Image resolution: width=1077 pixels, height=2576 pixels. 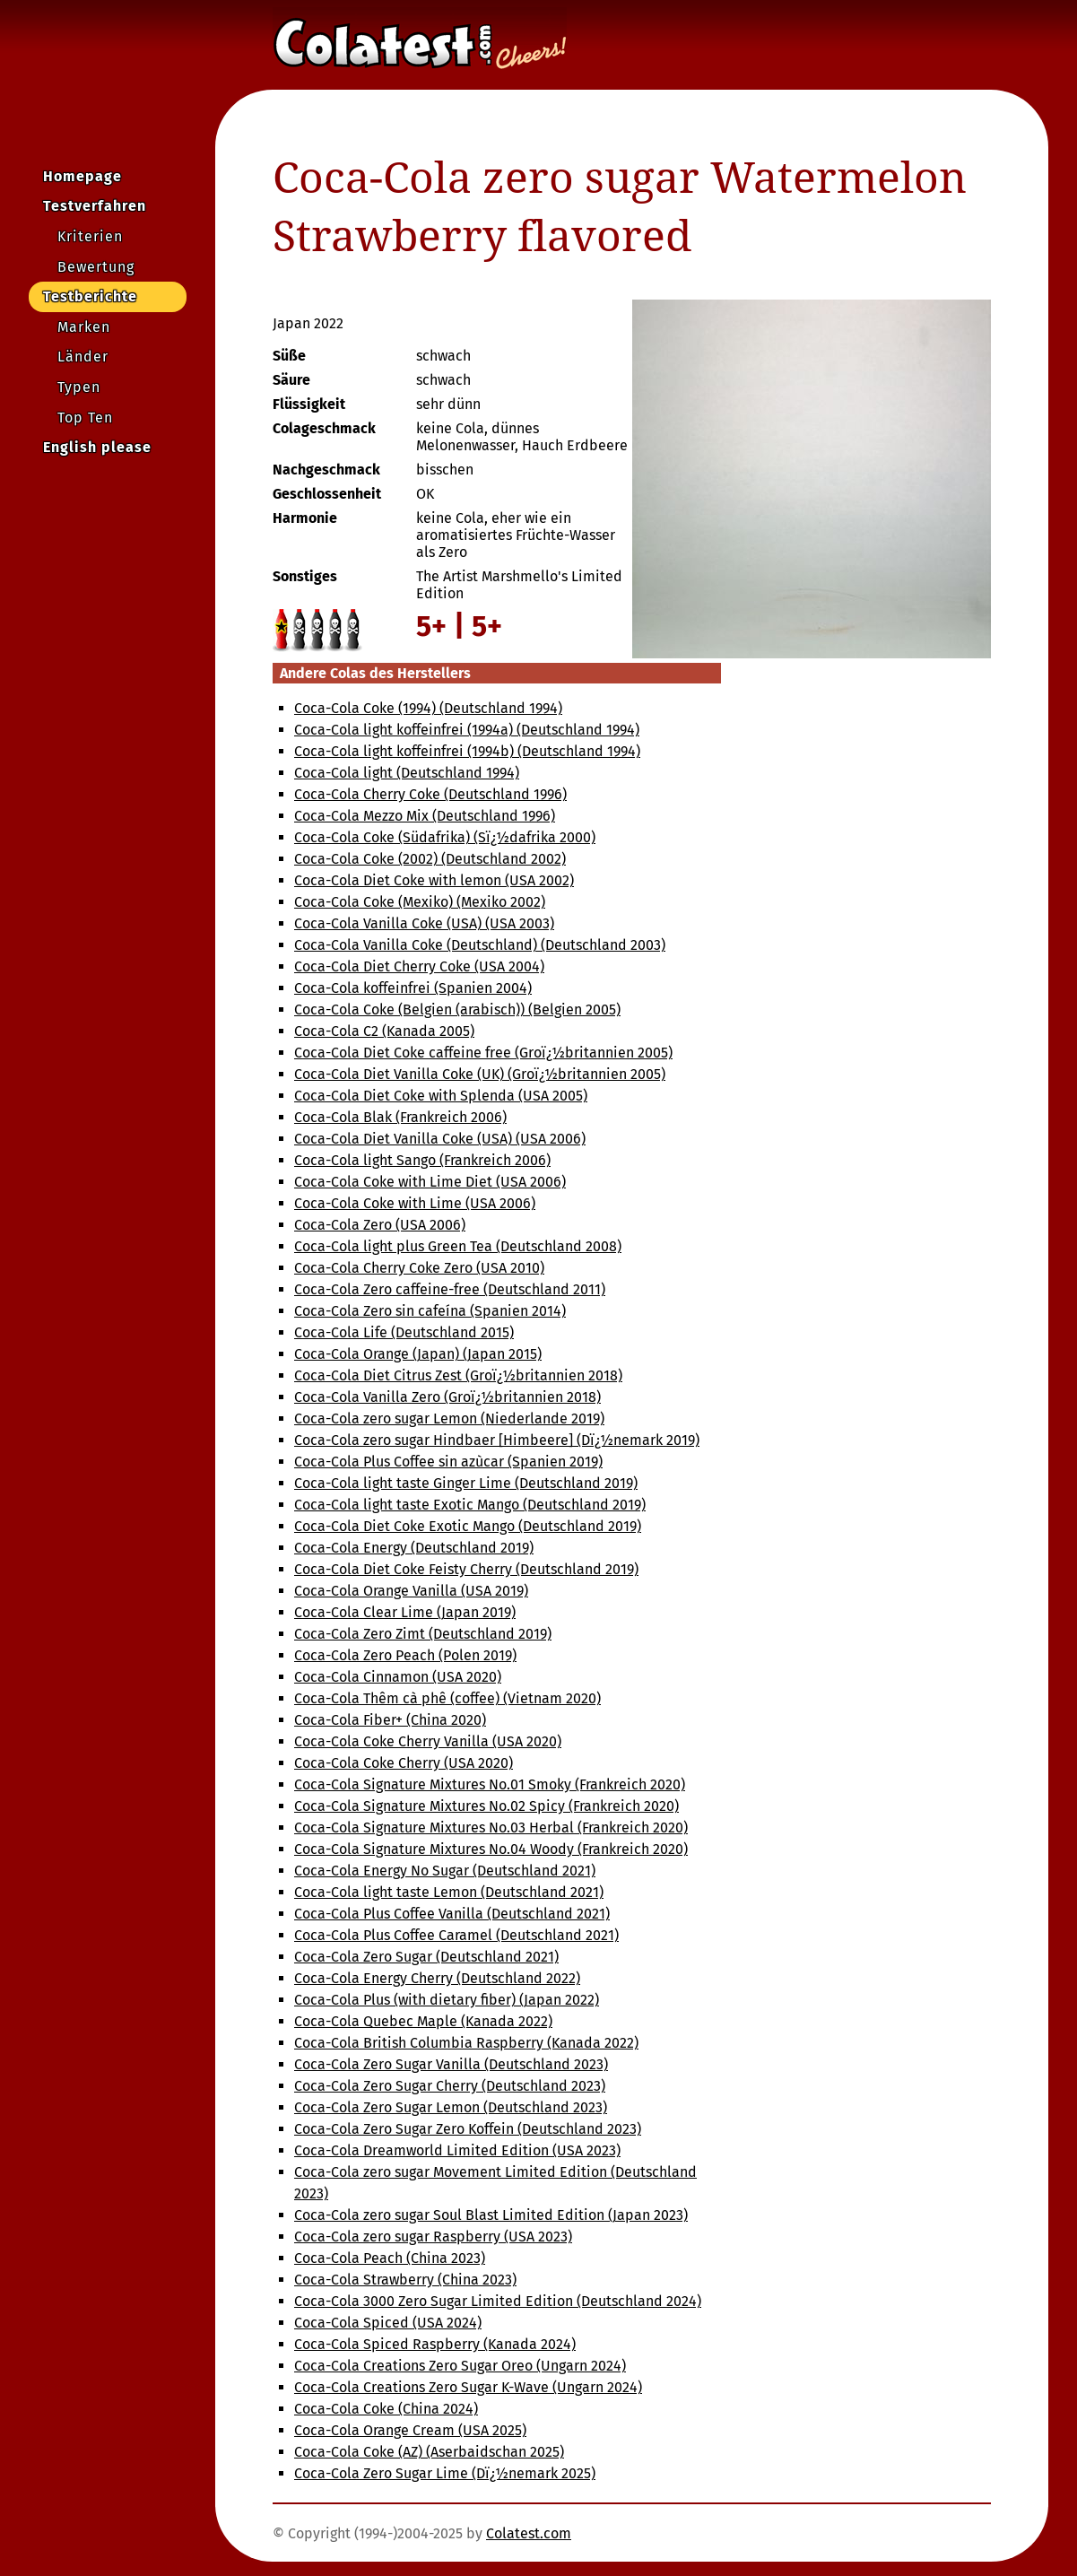 I want to click on Coca-Cola Coke with Lime Diet (USA 2006), so click(x=430, y=1181).